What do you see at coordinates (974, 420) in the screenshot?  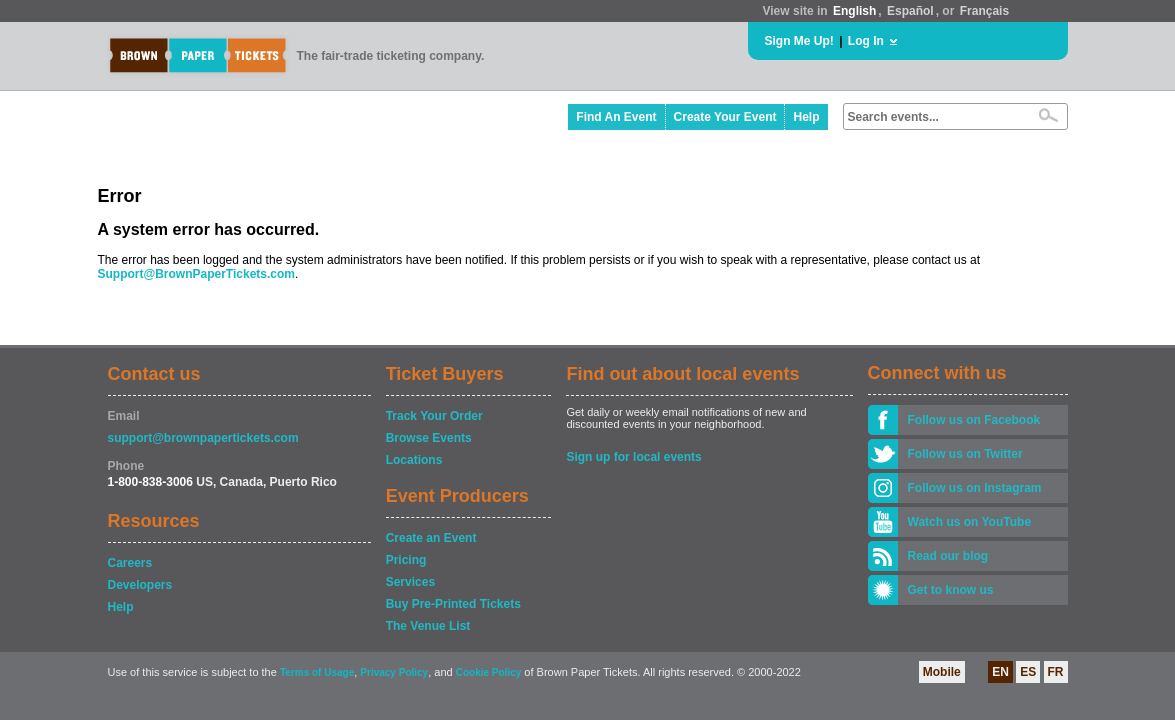 I see `Follow us on Facebook` at bounding box center [974, 420].